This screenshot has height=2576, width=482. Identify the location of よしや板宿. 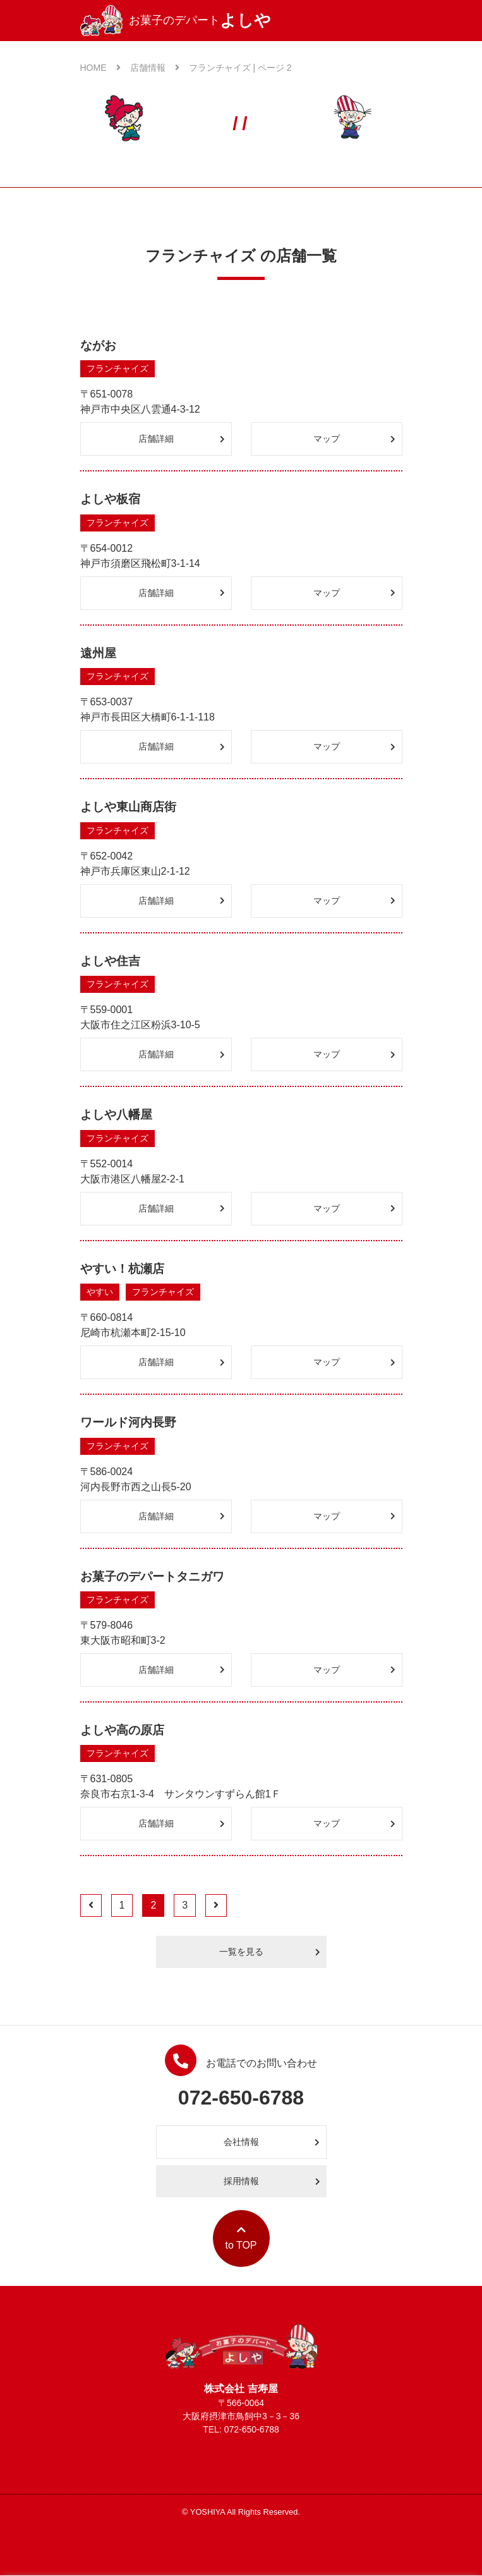
(110, 499).